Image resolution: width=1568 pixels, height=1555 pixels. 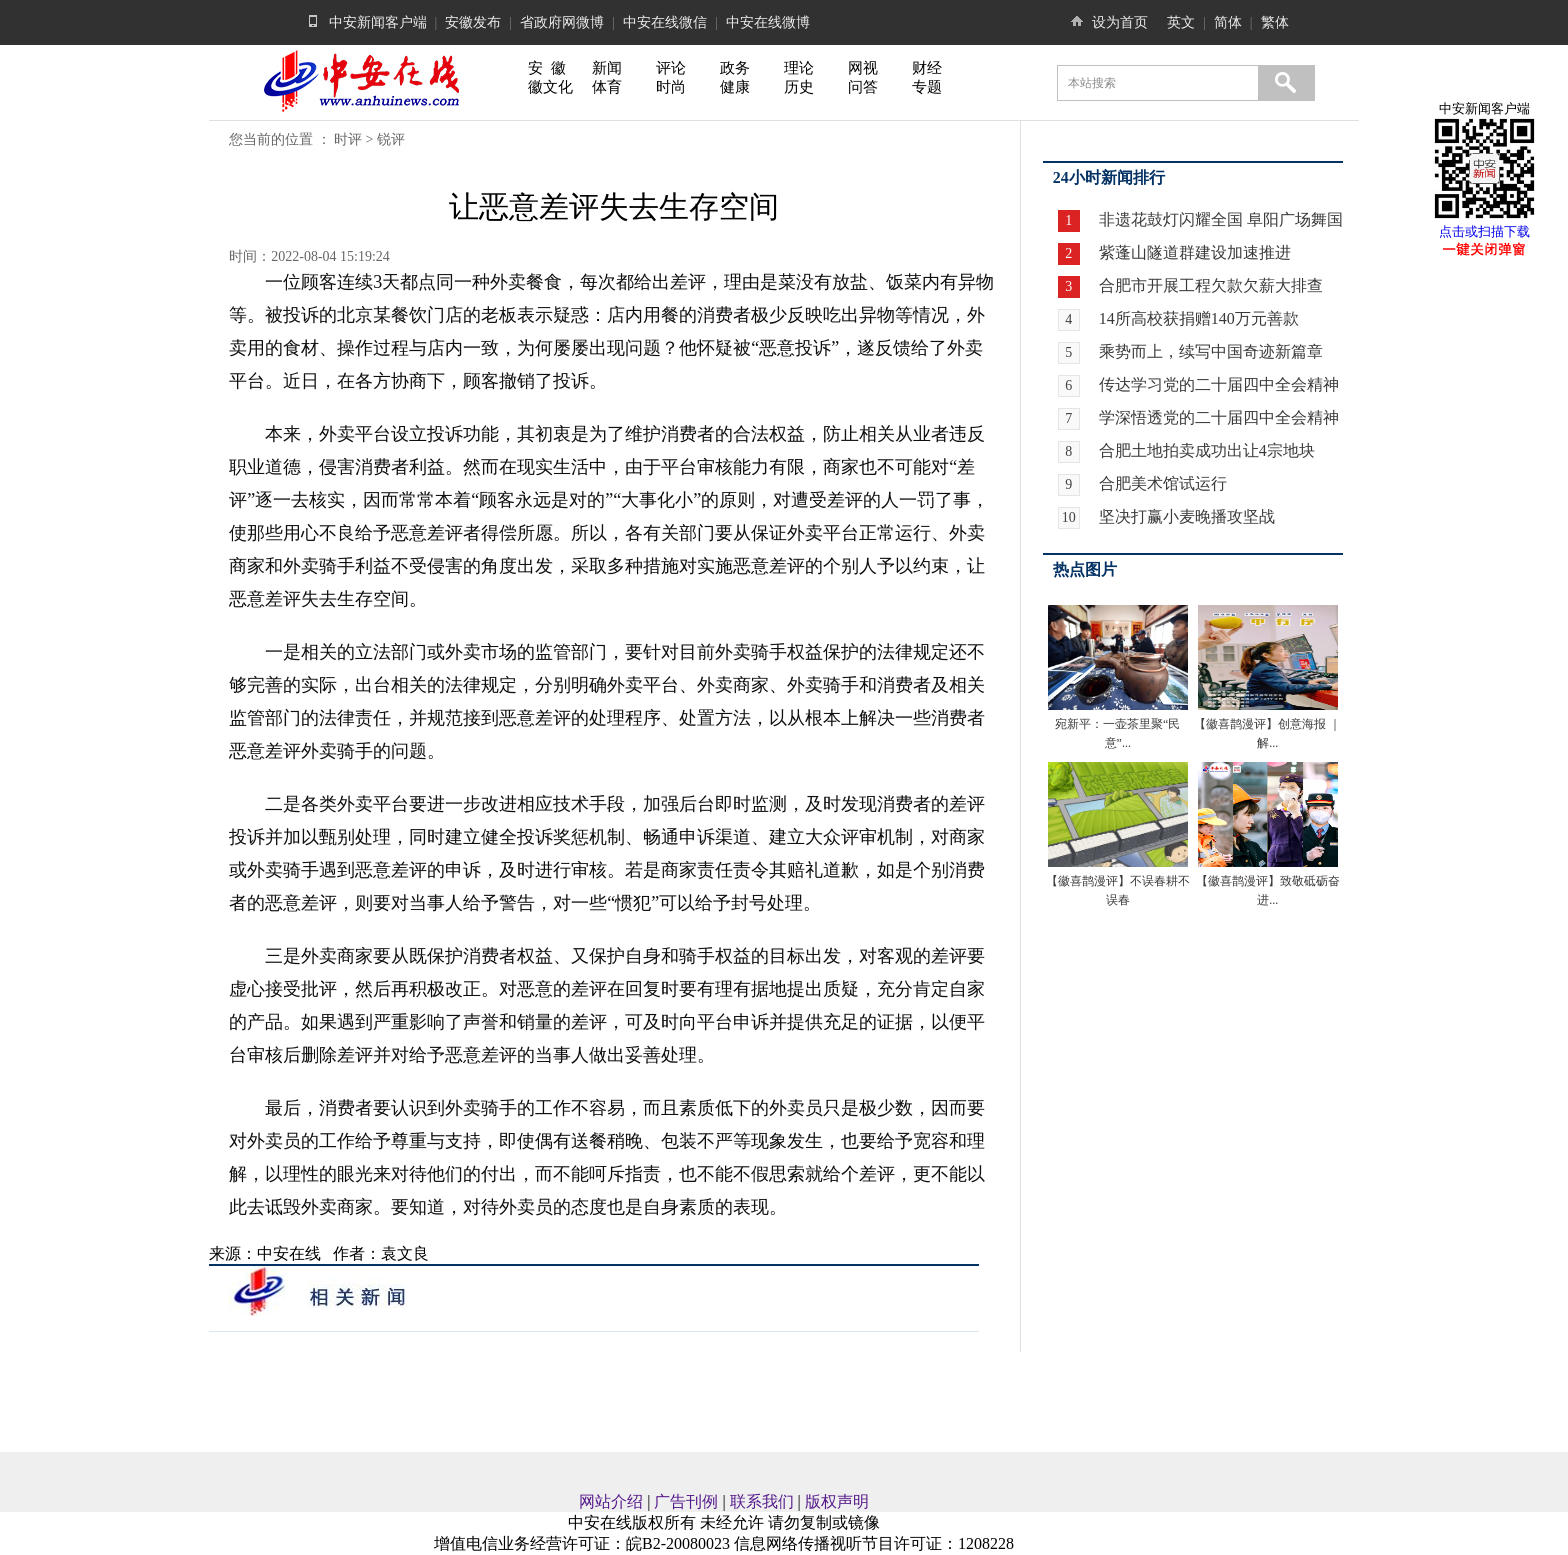 I want to click on 广告刊例, so click(x=686, y=1501).